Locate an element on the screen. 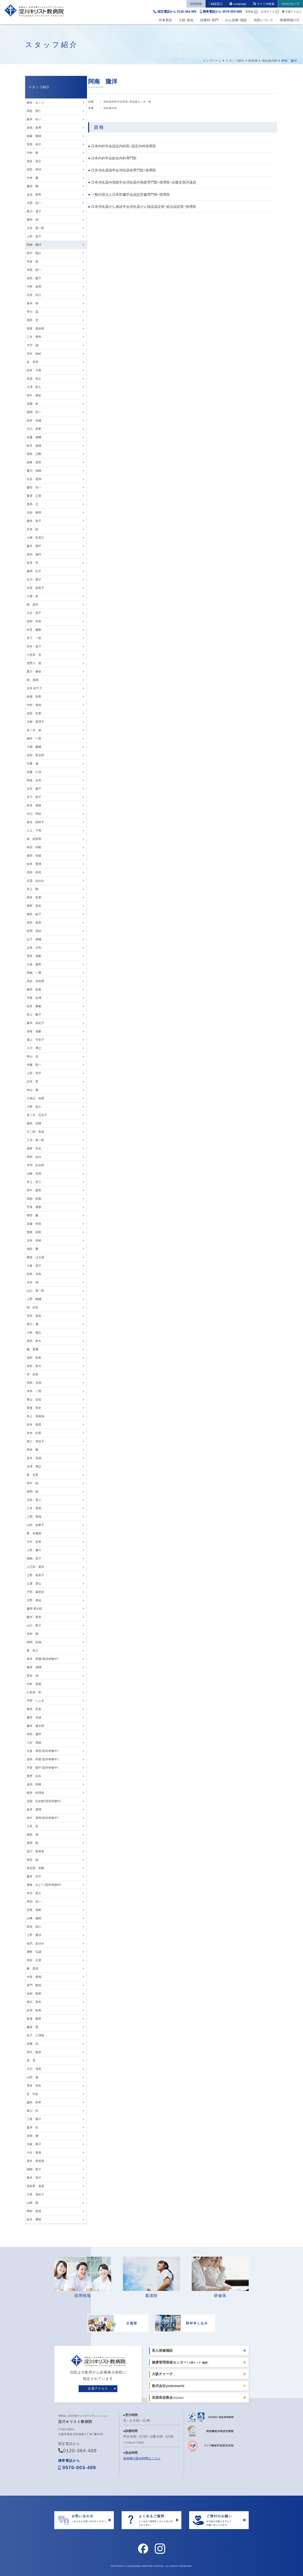 This screenshot has height=2576, width=303. 松本 昇 is located at coordinates (32, 562).